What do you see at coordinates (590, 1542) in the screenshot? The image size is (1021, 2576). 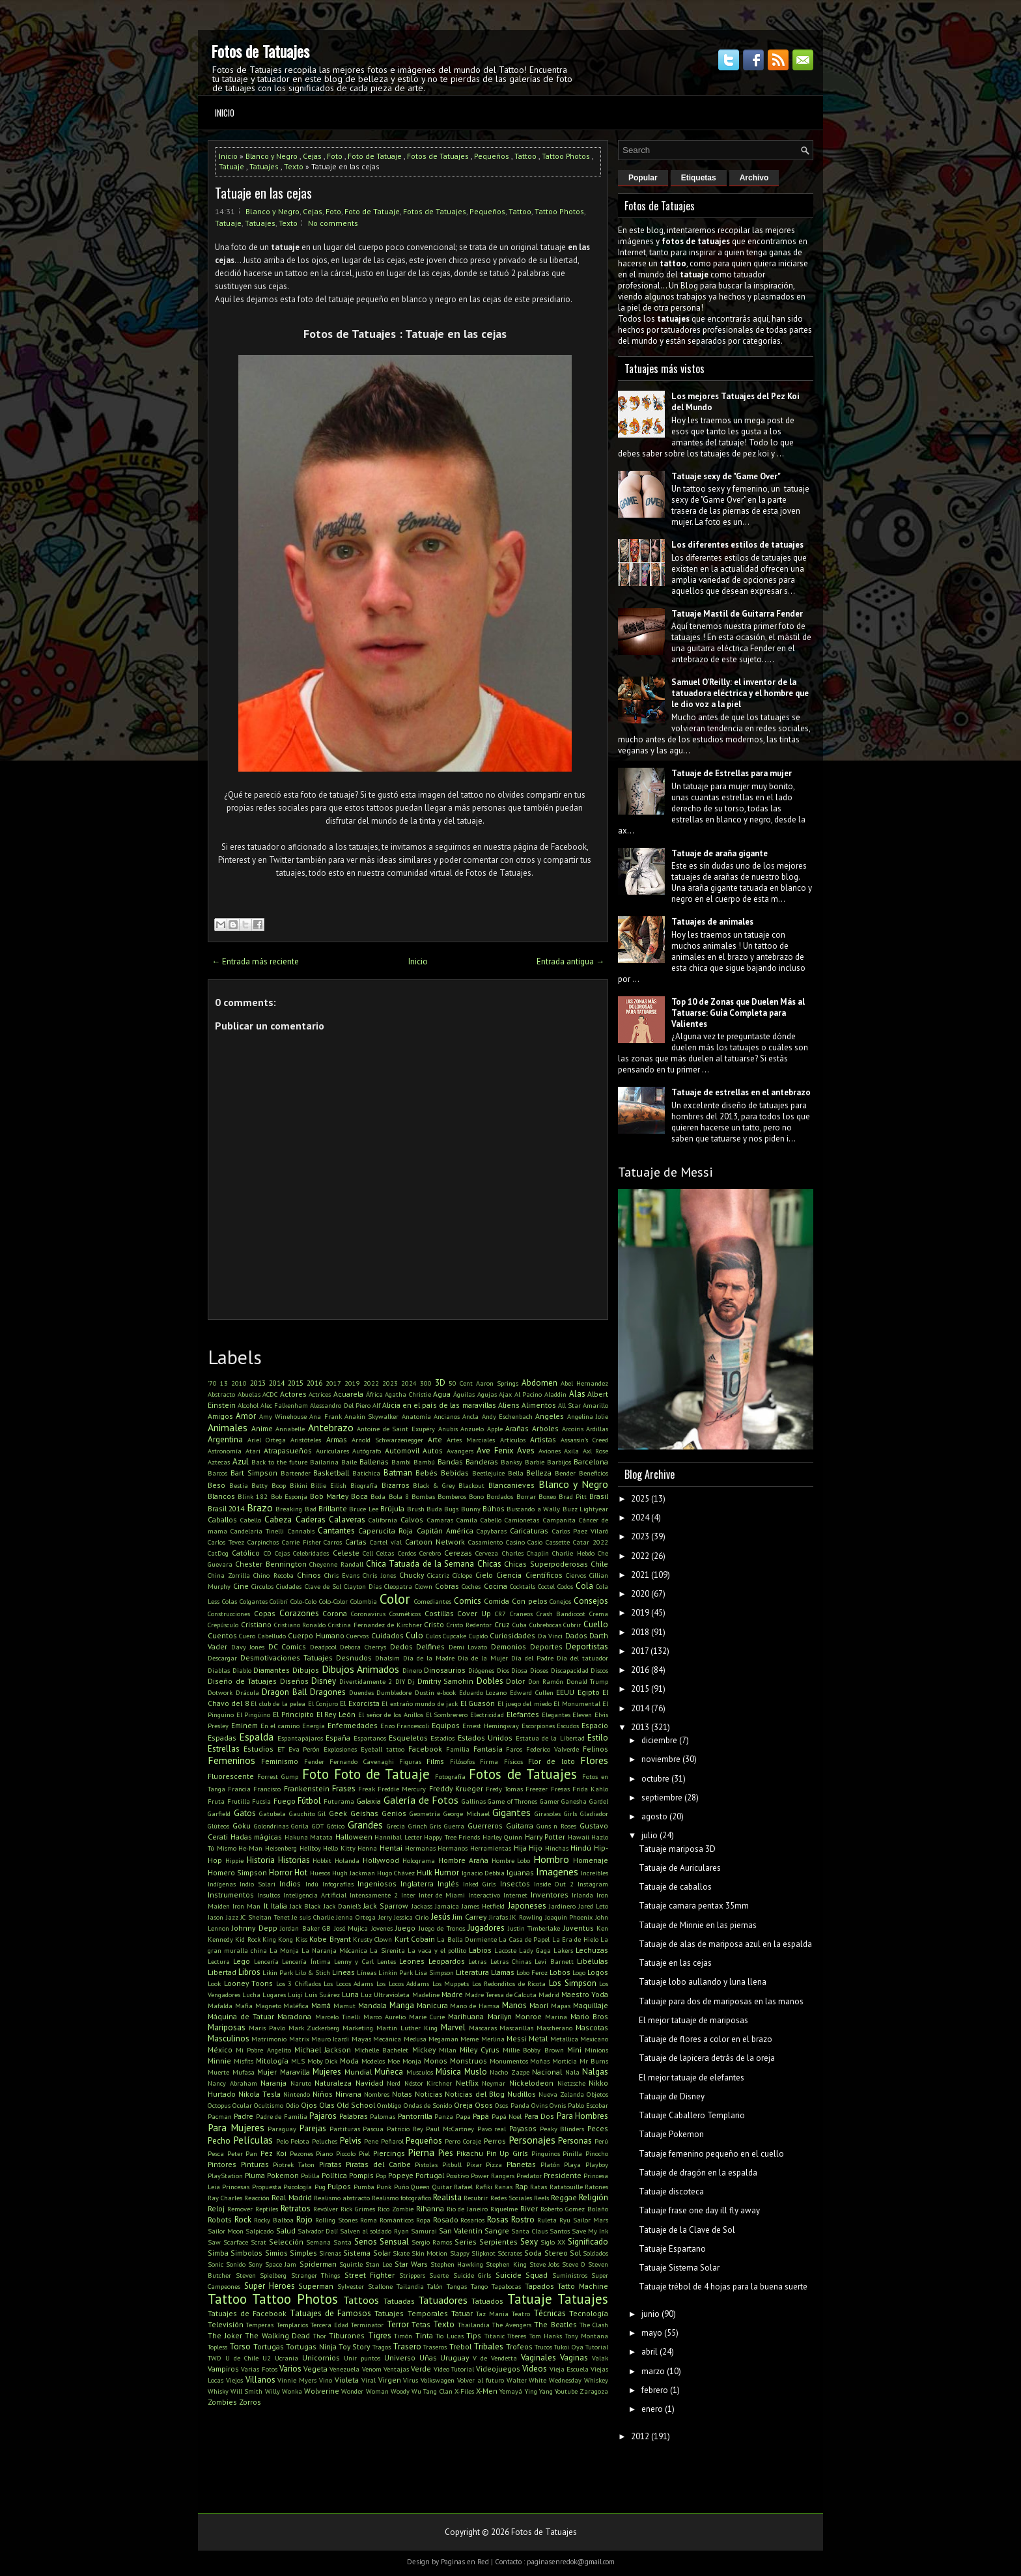 I see `Catar 2022` at bounding box center [590, 1542].